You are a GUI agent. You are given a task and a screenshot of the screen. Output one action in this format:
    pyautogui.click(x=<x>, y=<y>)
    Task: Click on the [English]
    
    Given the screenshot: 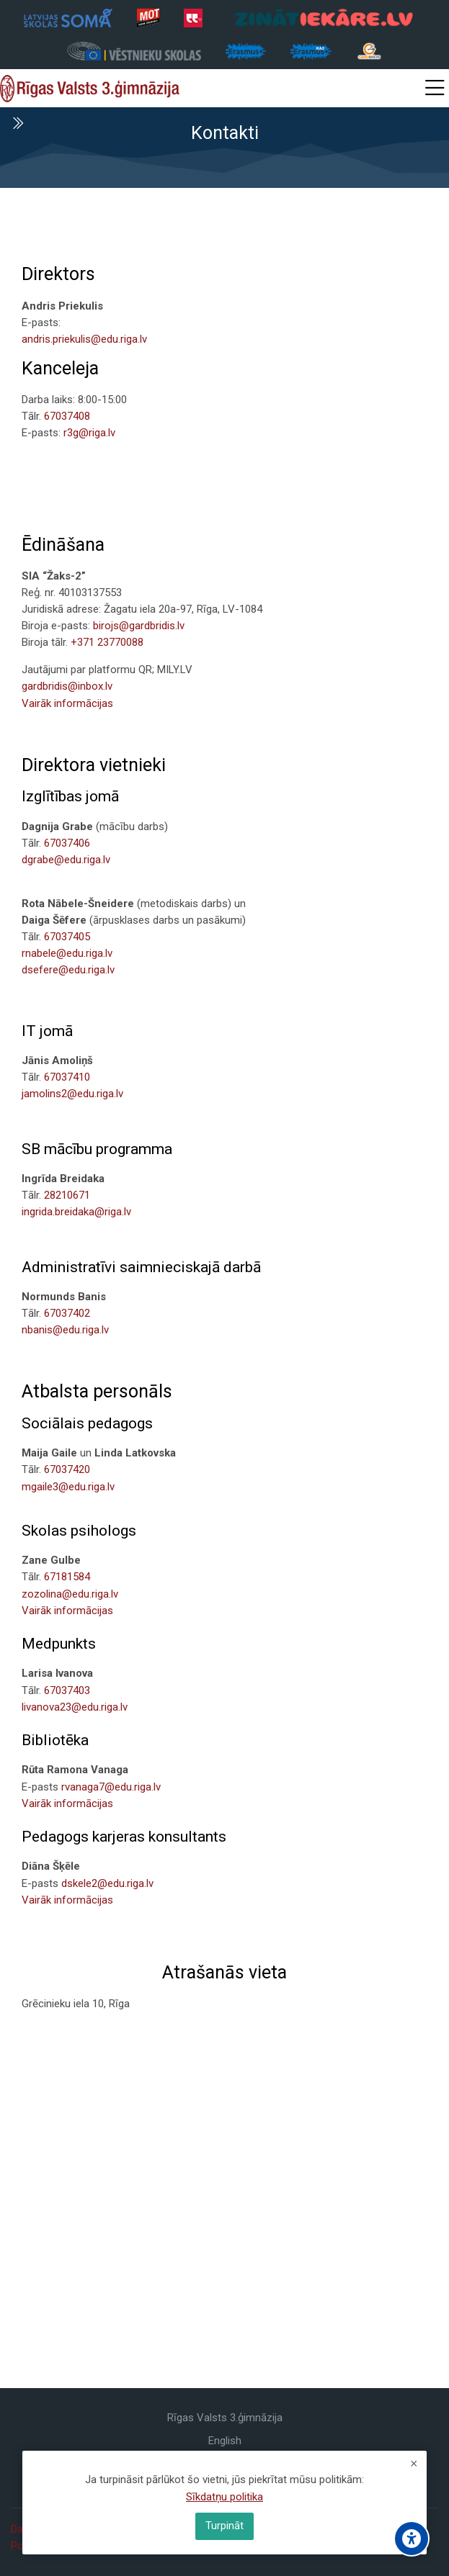 What is the action you would take?
    pyautogui.click(x=224, y=2441)
    